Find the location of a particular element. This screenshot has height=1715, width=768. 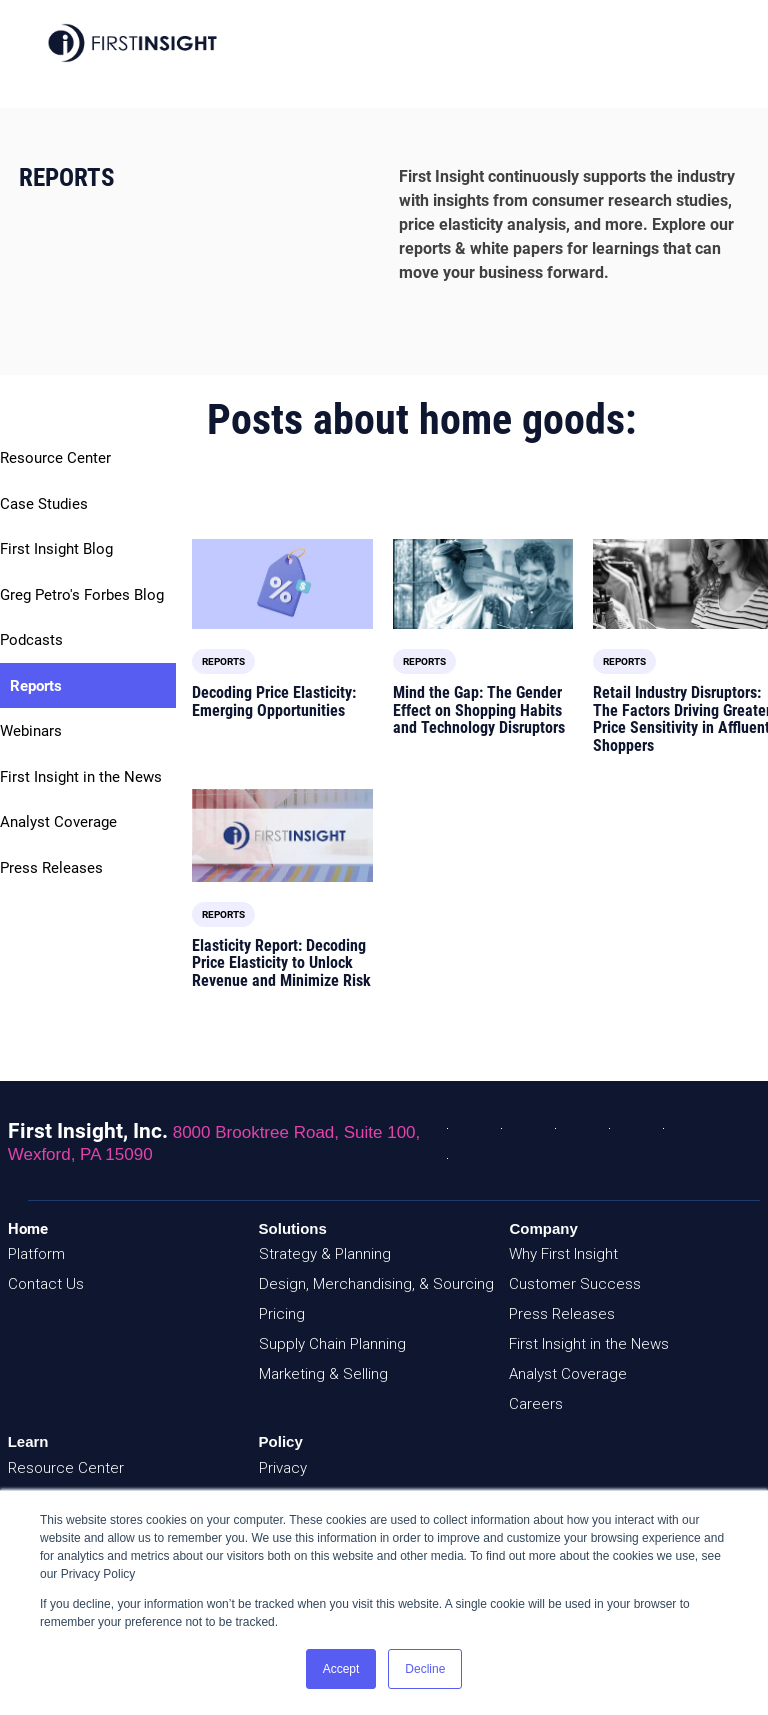

Contact Us is located at coordinates (46, 1284).